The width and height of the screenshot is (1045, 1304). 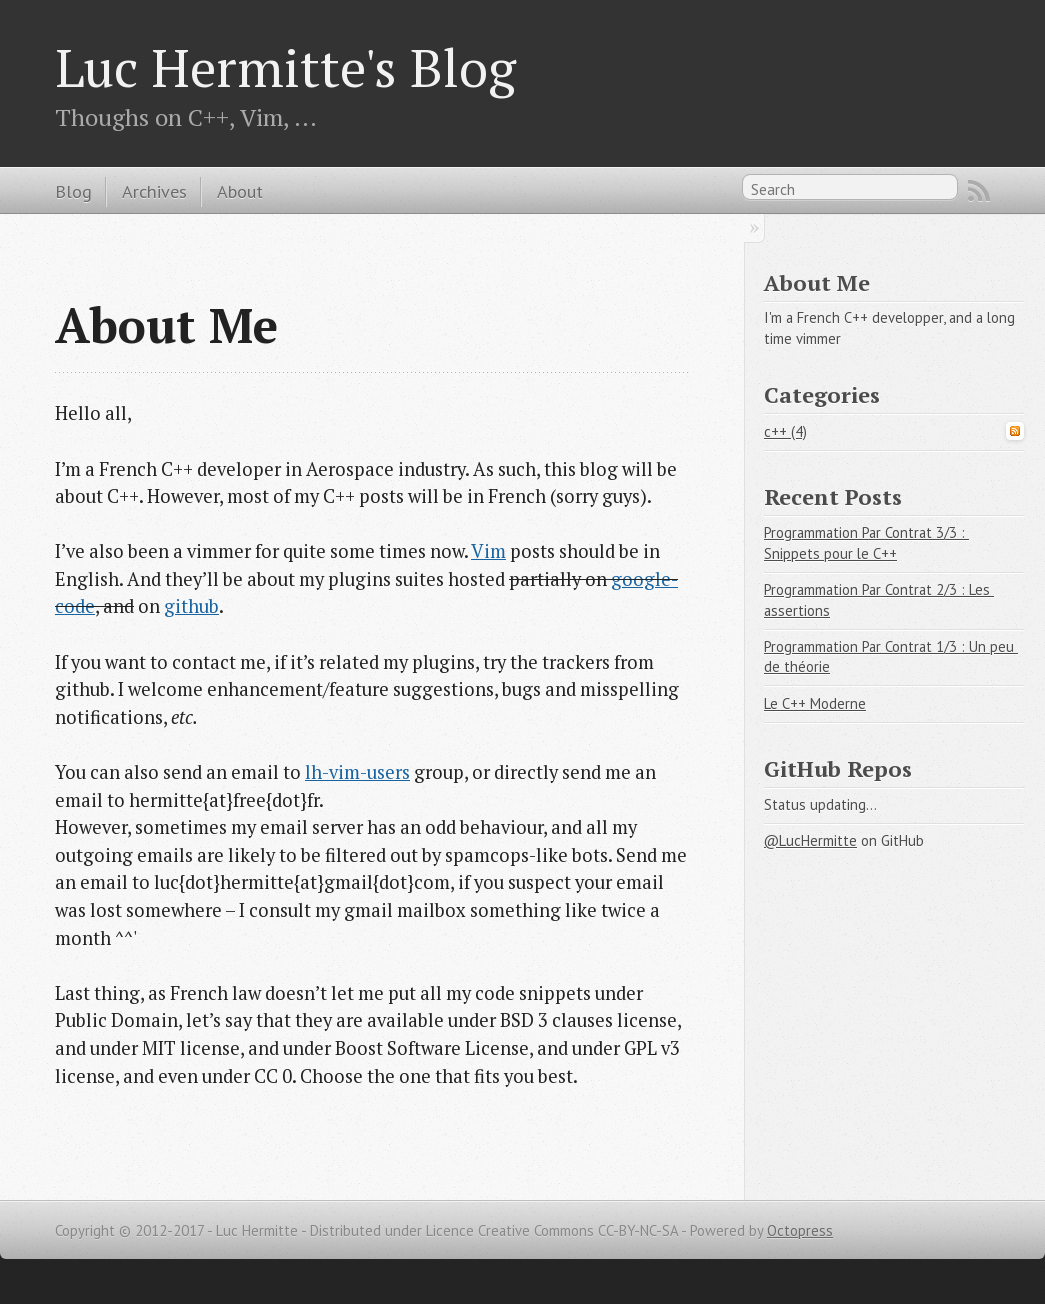 I want to click on Octopress, so click(x=800, y=1230).